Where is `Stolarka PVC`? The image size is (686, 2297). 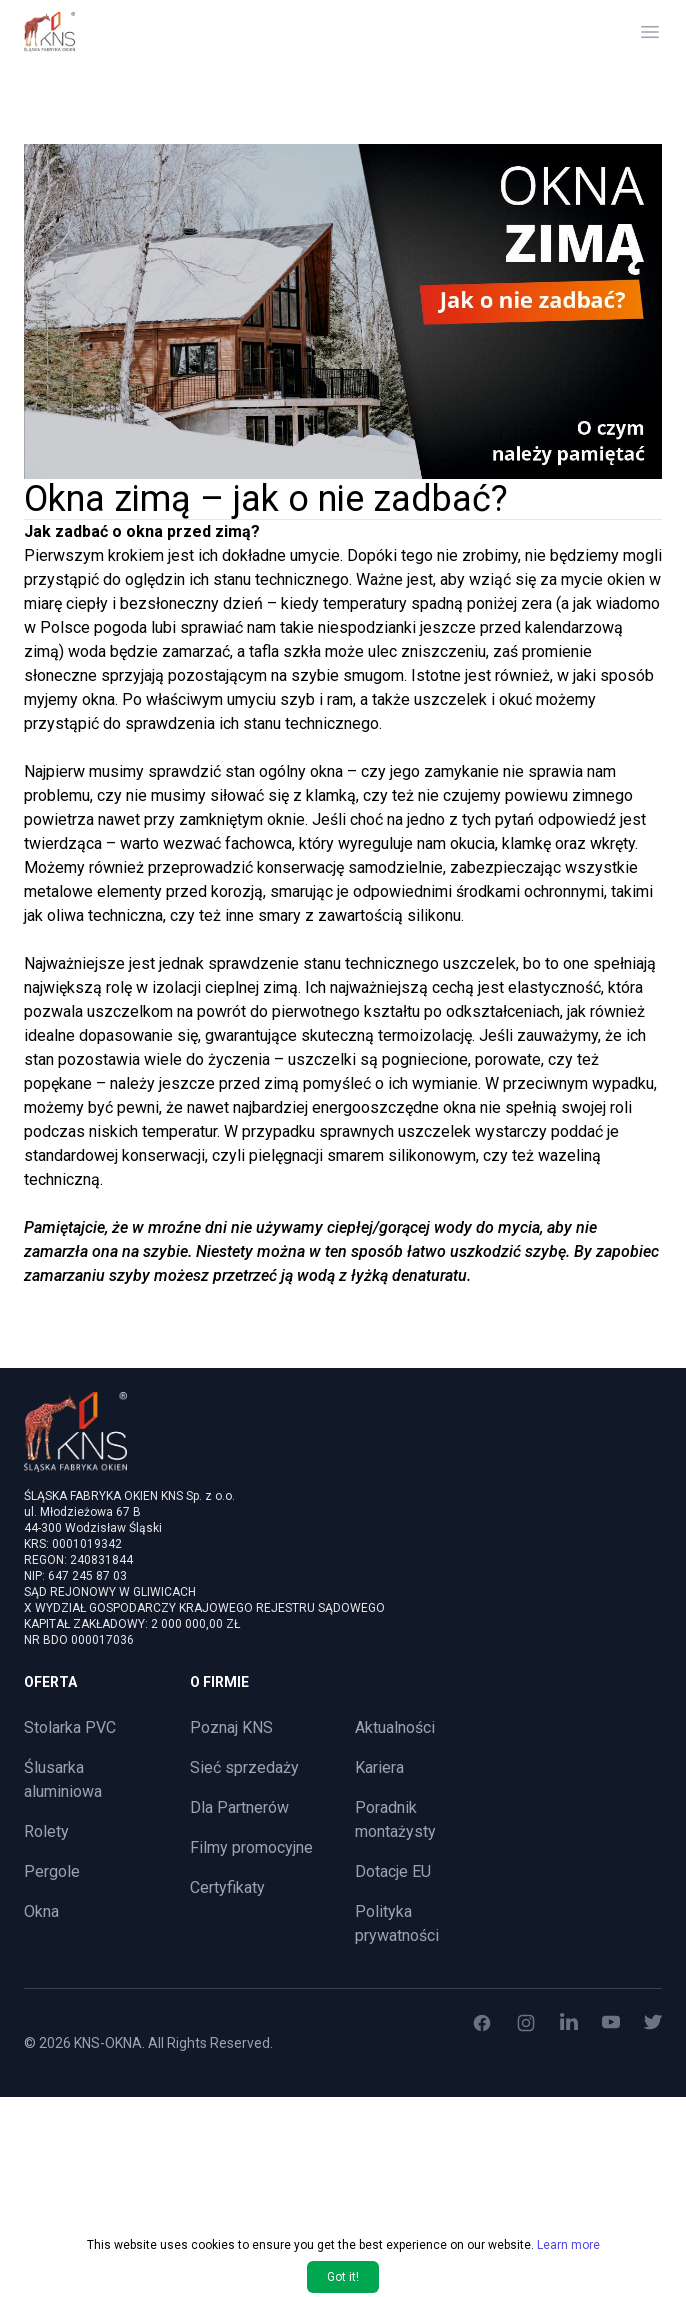 Stolarka PVC is located at coordinates (70, 1727).